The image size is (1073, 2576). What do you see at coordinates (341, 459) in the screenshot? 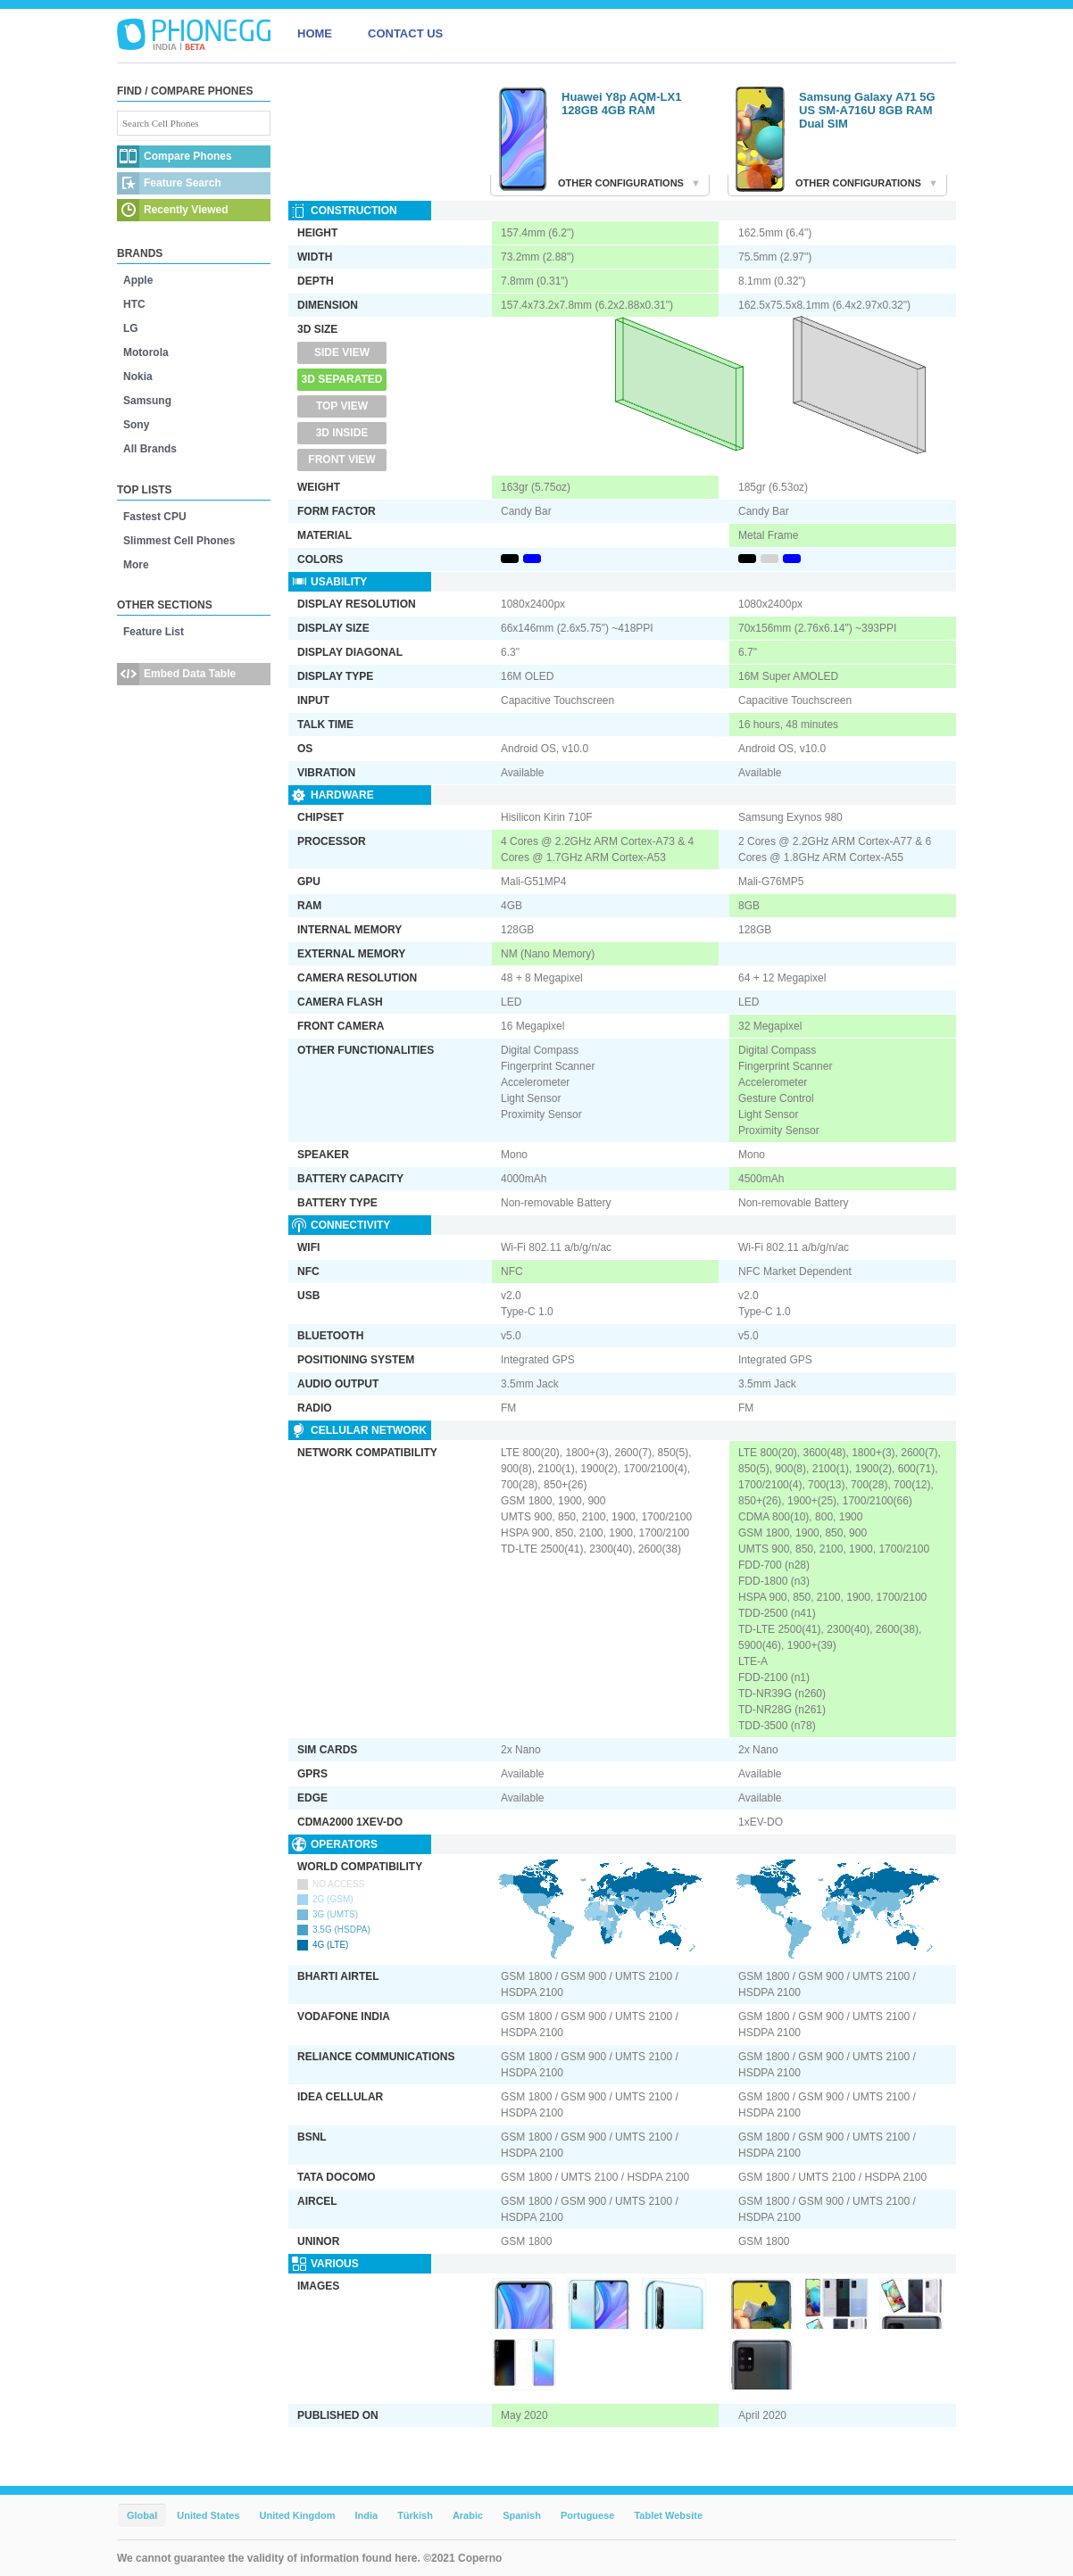
I see `Front View` at bounding box center [341, 459].